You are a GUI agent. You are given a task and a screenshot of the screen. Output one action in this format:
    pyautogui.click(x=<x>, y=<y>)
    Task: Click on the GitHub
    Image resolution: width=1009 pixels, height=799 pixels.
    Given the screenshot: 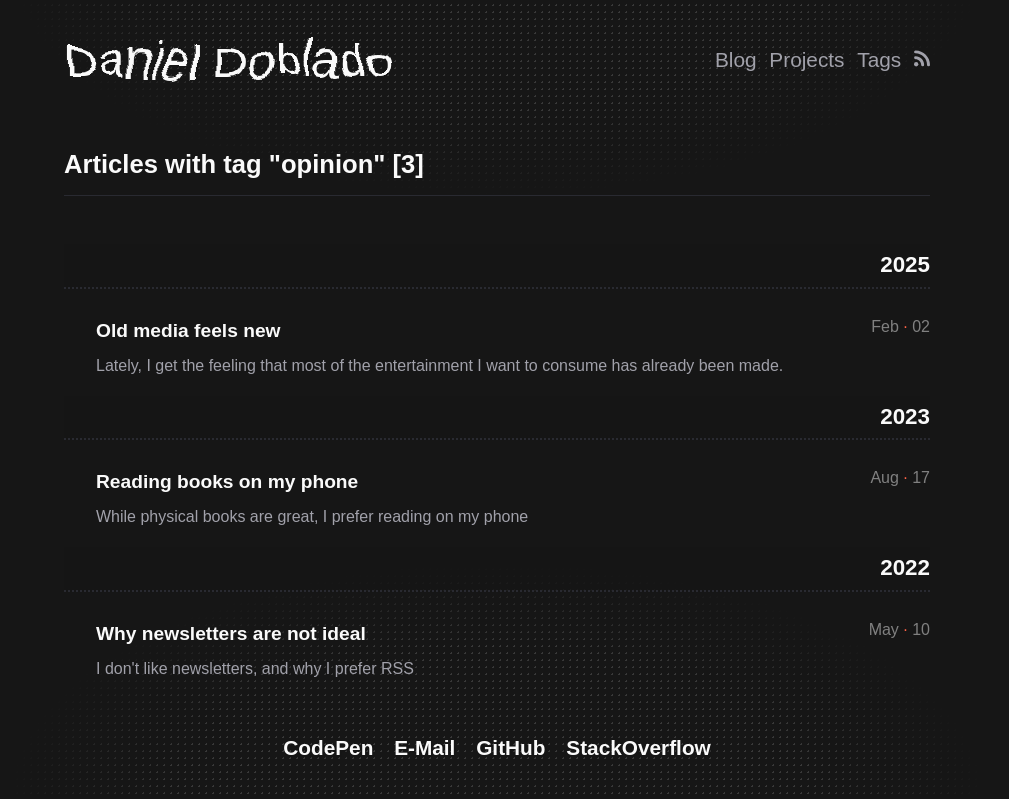 What is the action you would take?
    pyautogui.click(x=510, y=747)
    